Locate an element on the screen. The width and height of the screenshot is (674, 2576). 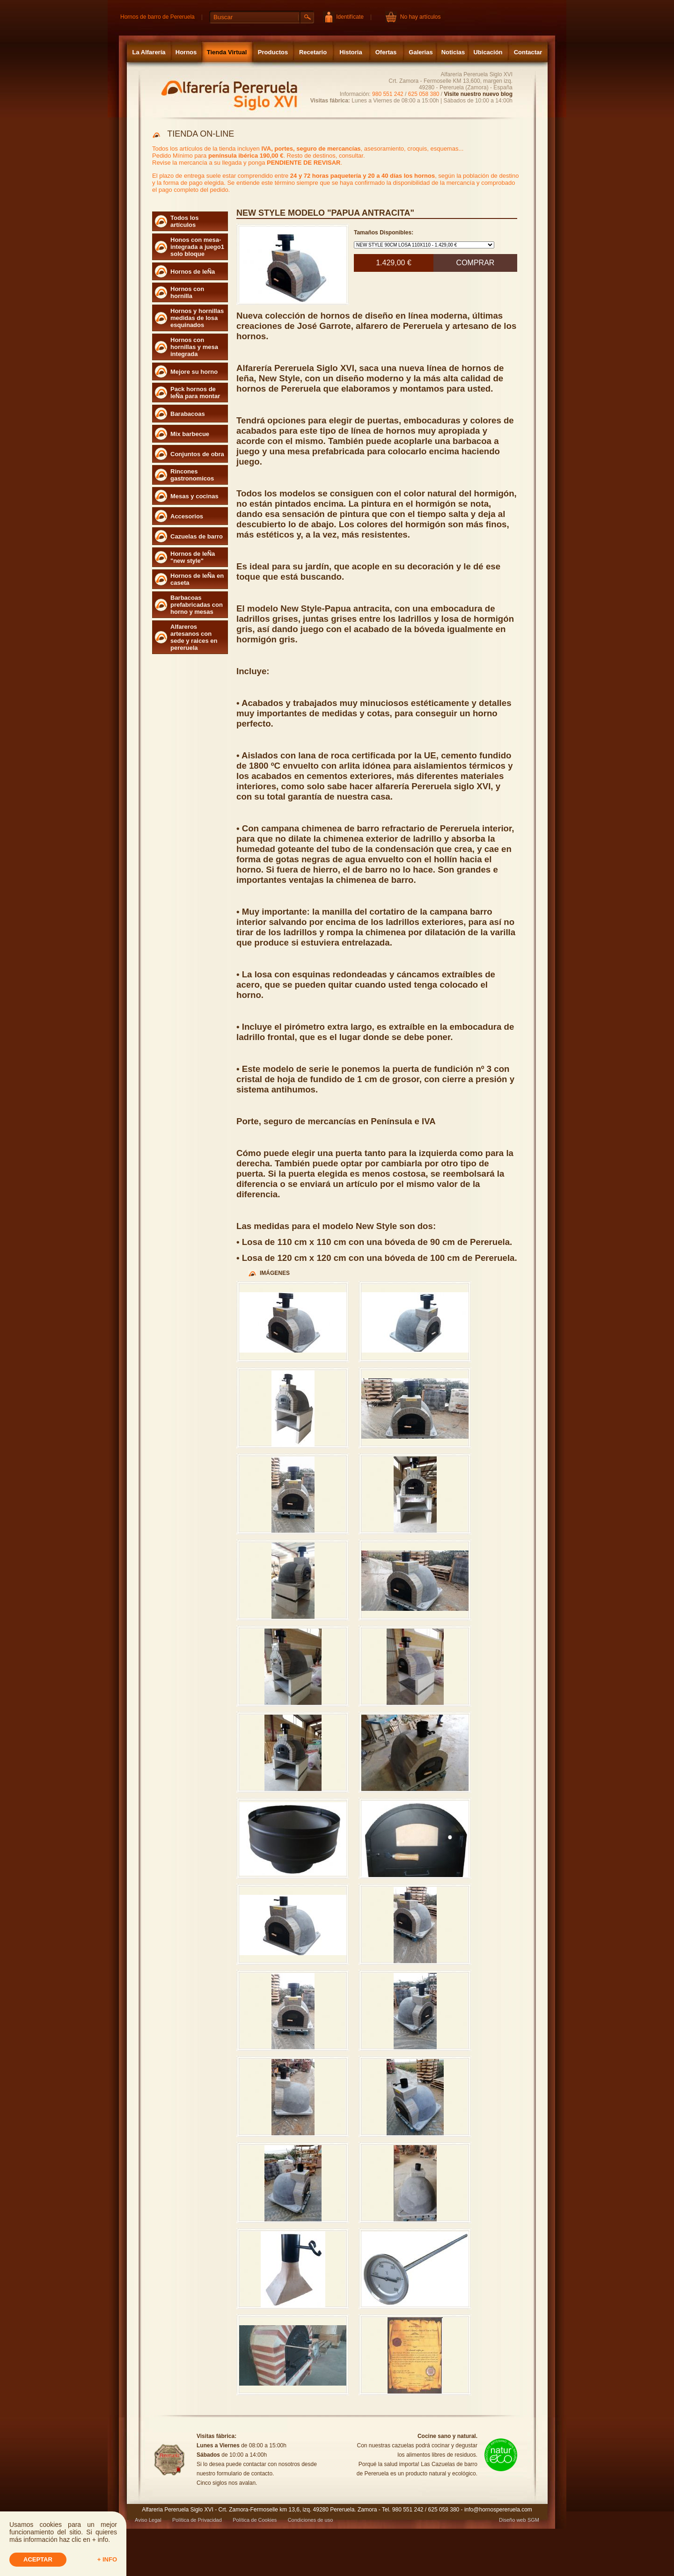
Visite nuestro nuevo blog is located at coordinates (478, 94).